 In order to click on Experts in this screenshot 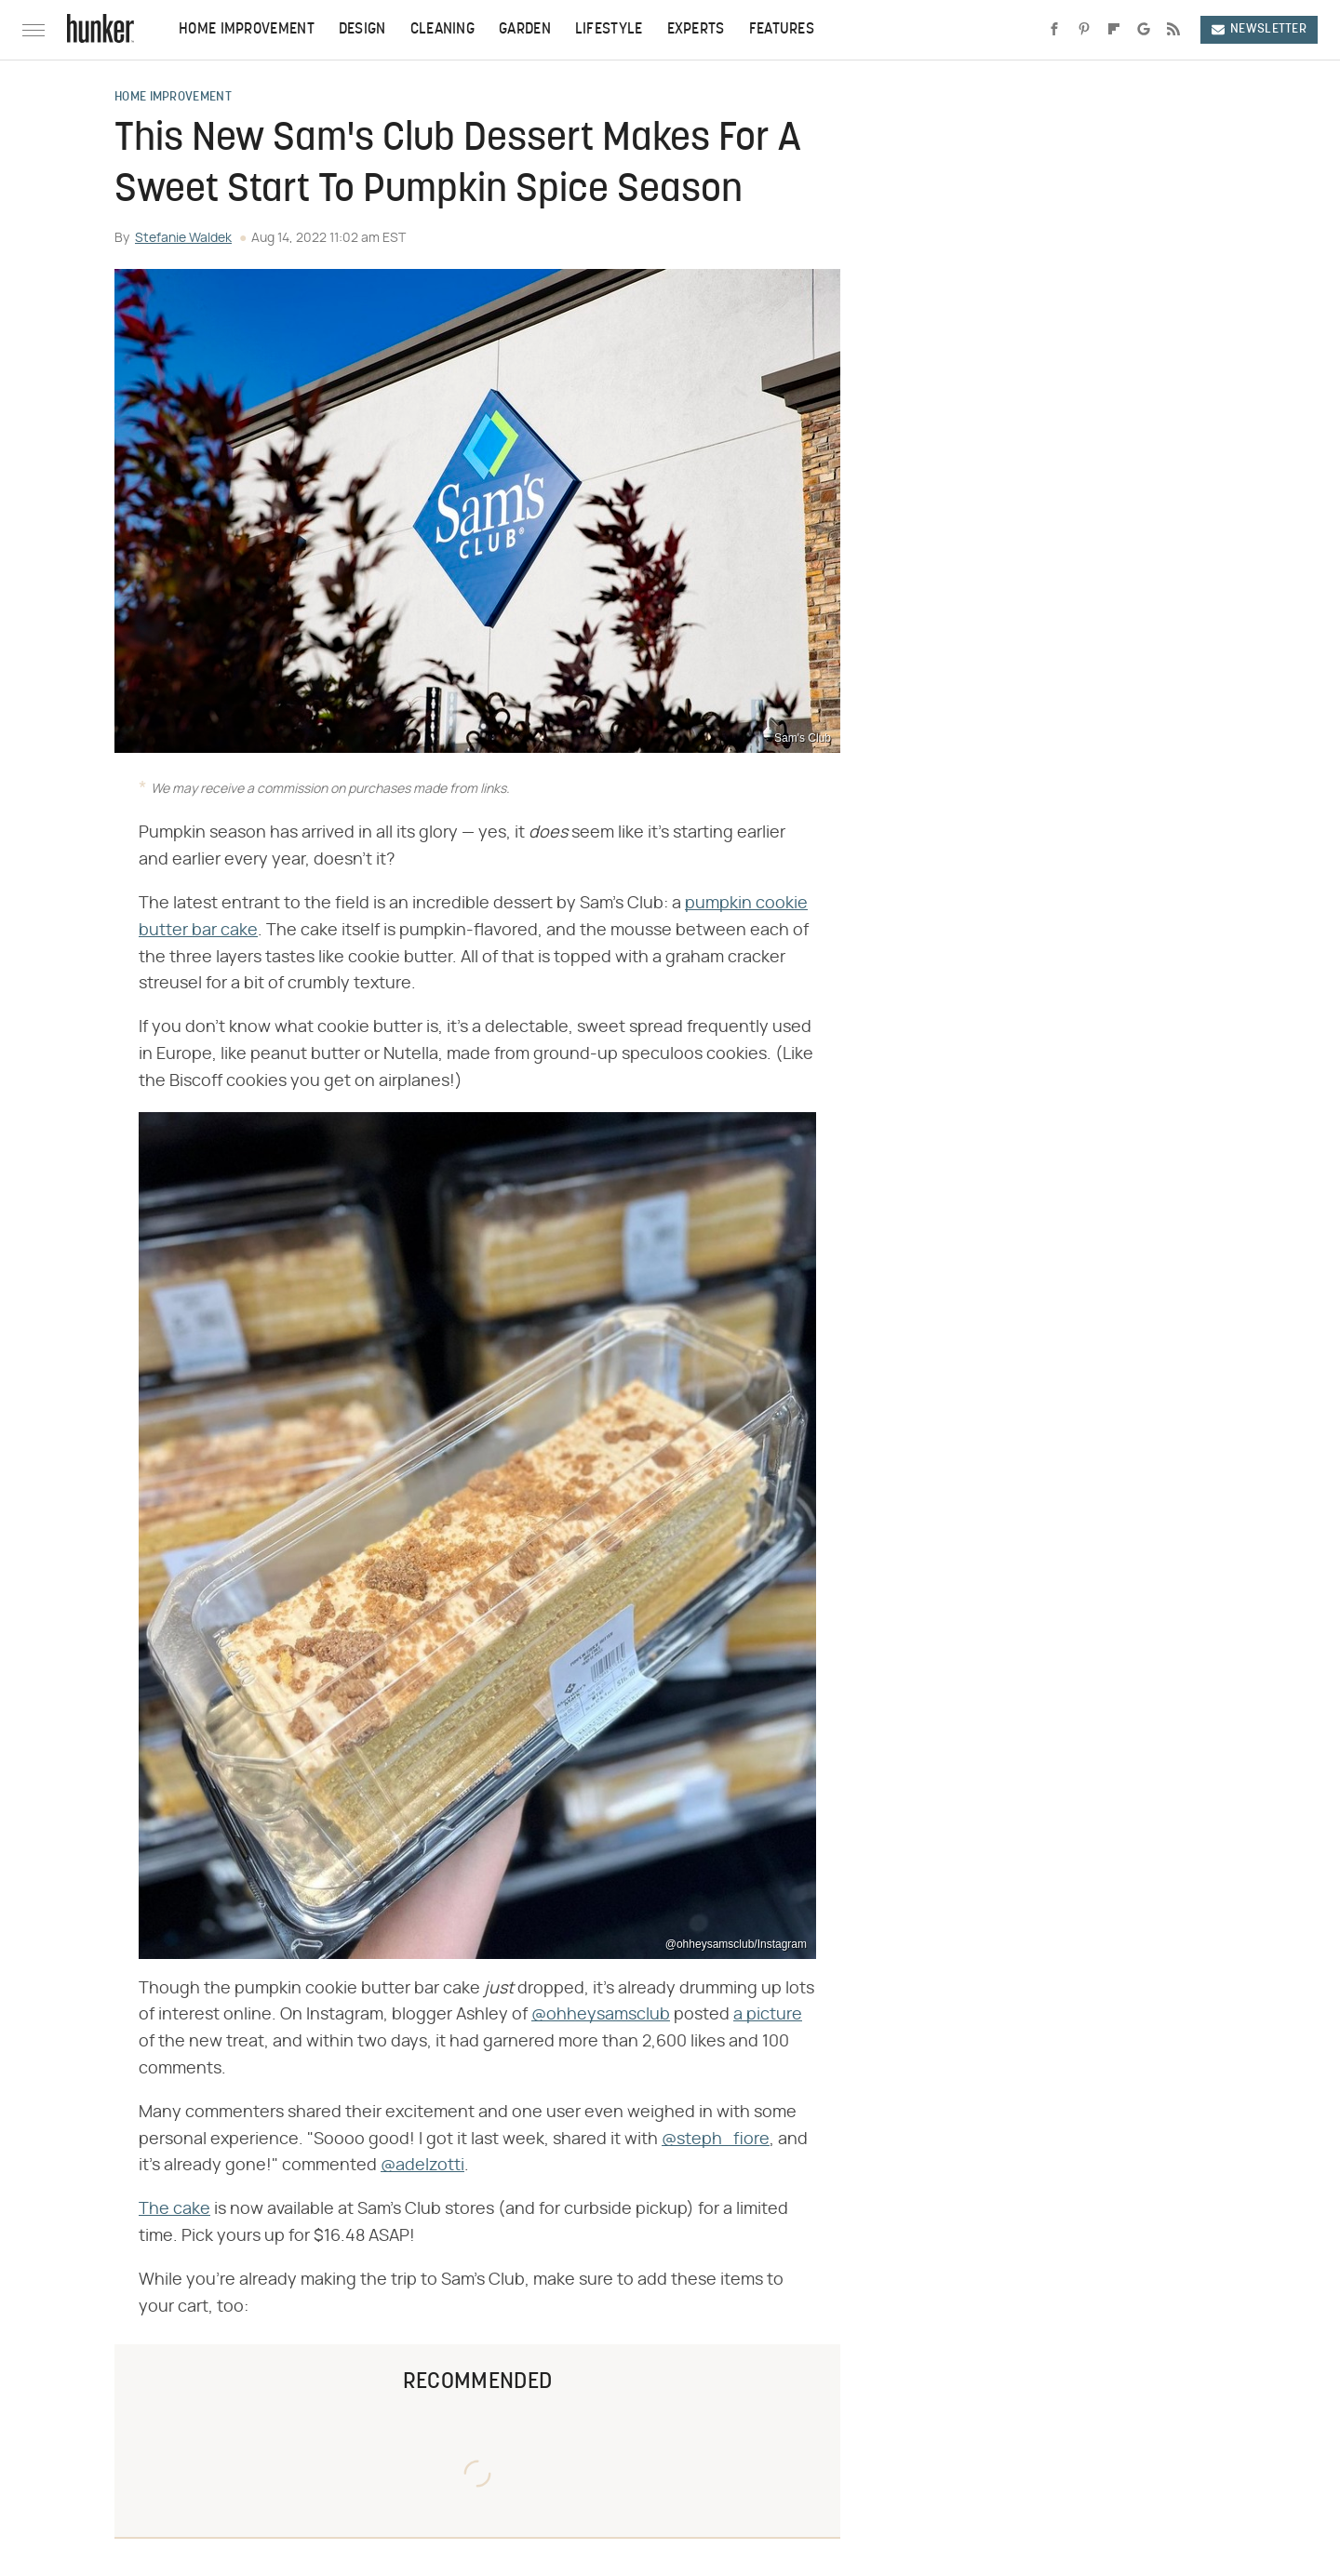, I will do `click(696, 29)`.